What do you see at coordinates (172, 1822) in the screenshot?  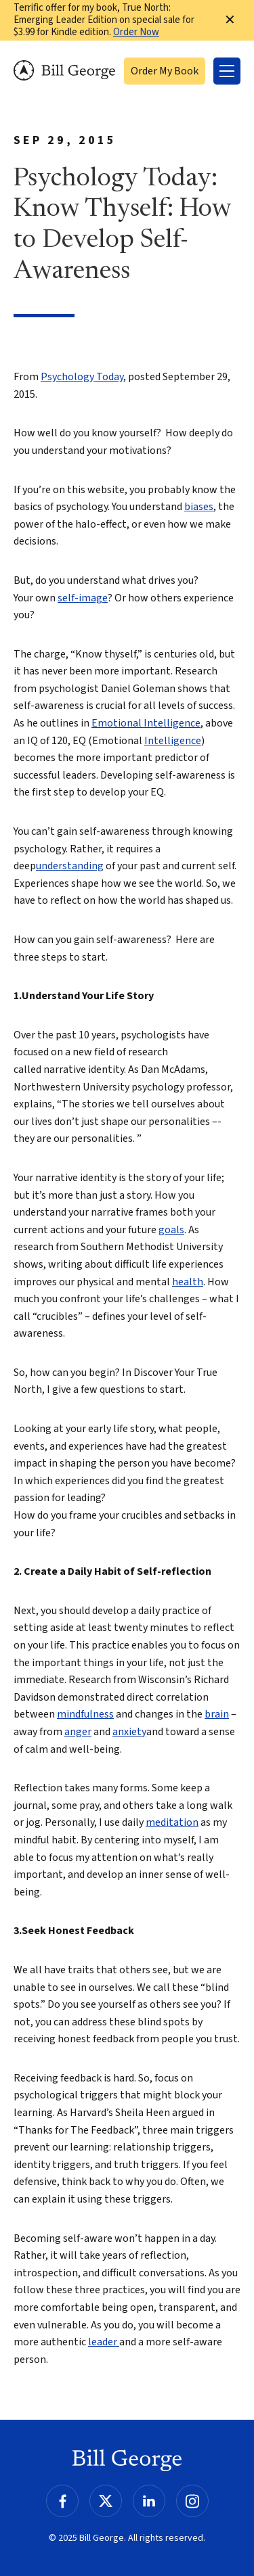 I see `meditation` at bounding box center [172, 1822].